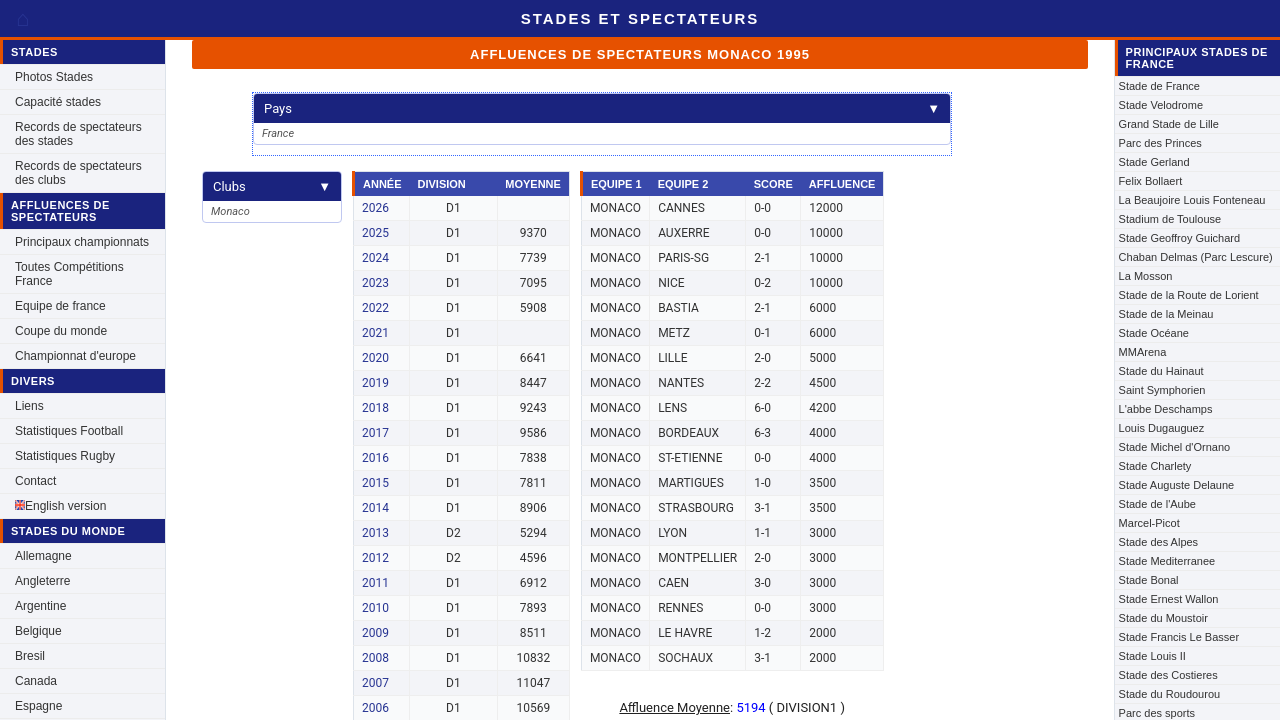  I want to click on Stade des Costieres, so click(1168, 675).